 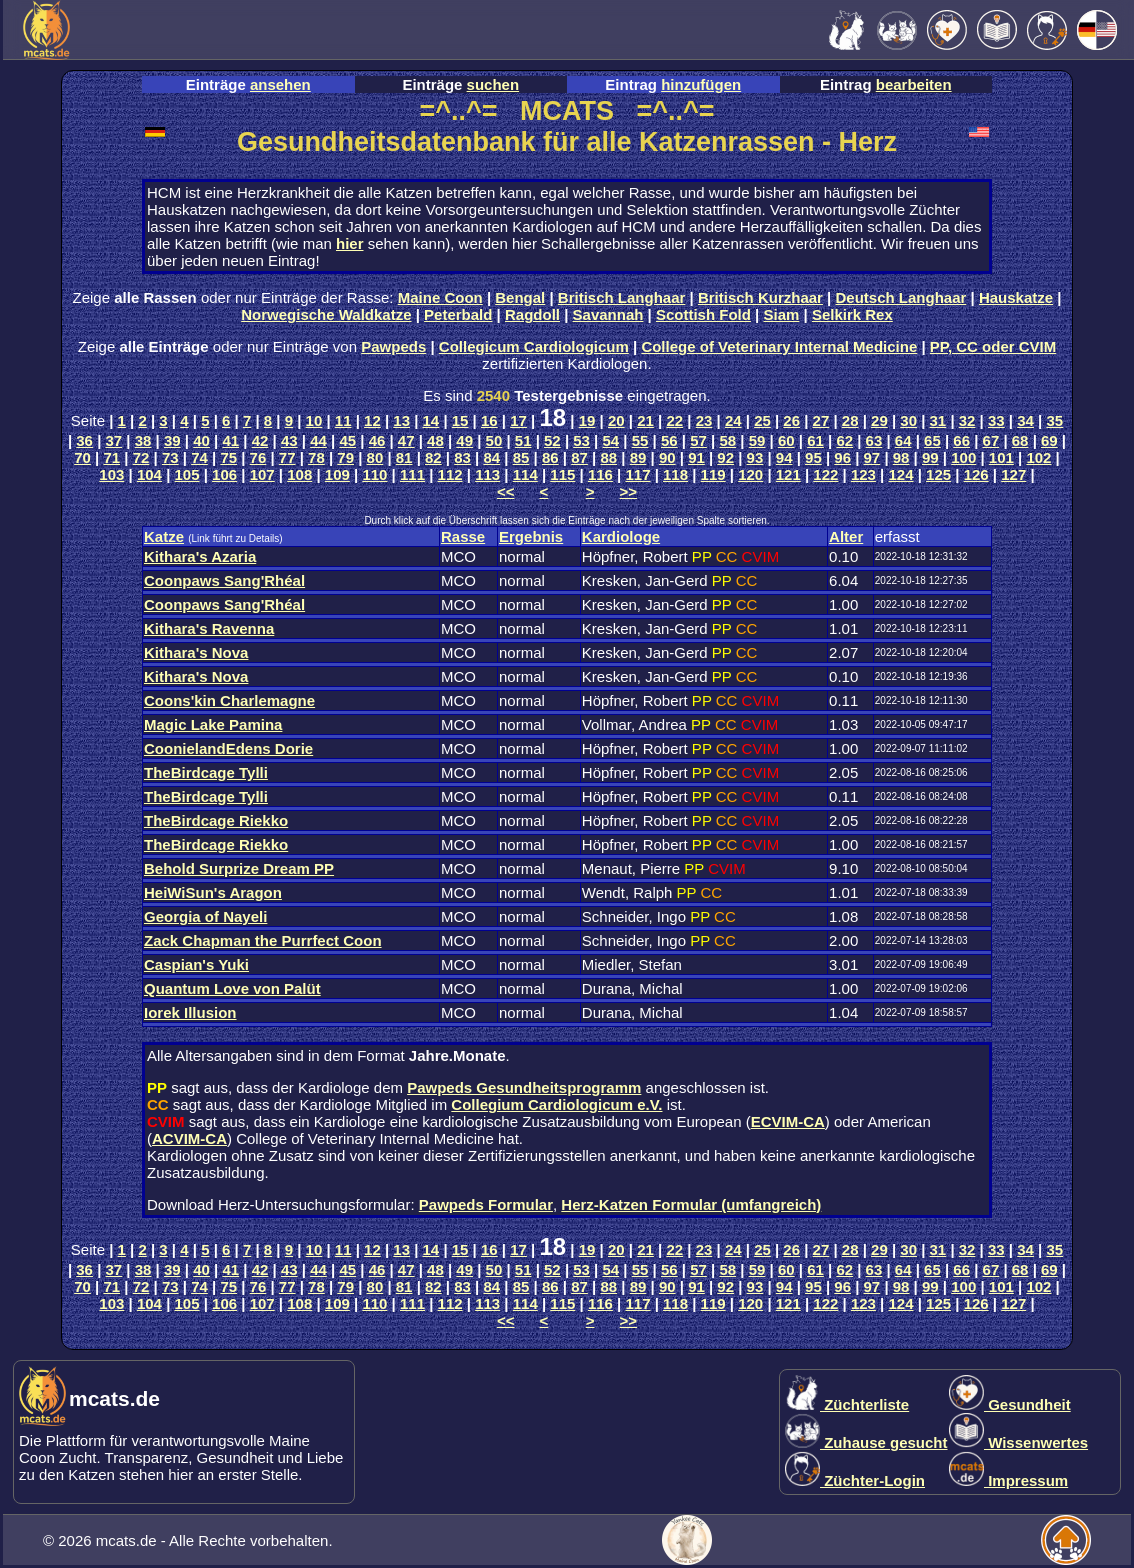 I want to click on Coons'kin Charlemagne, so click(x=229, y=700).